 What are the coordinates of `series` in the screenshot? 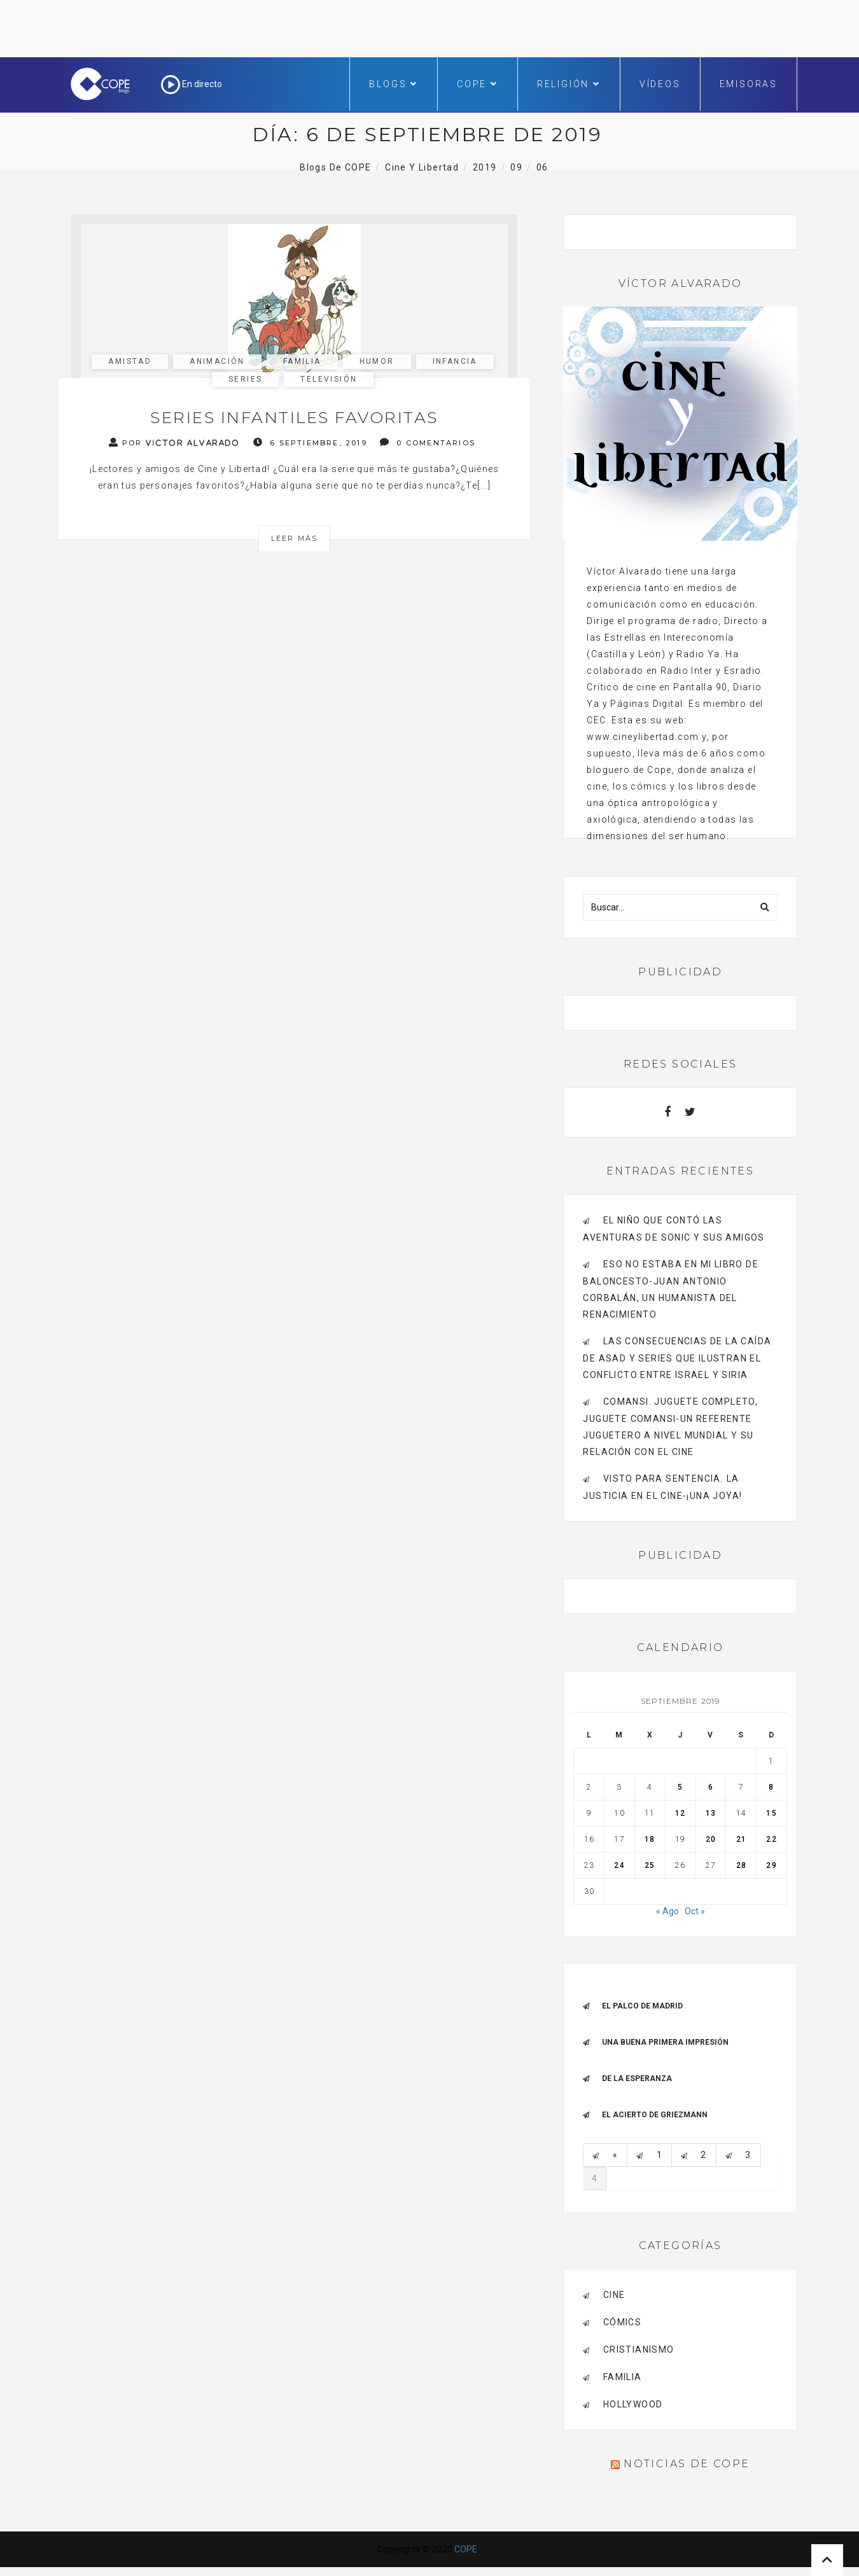 It's located at (245, 379).